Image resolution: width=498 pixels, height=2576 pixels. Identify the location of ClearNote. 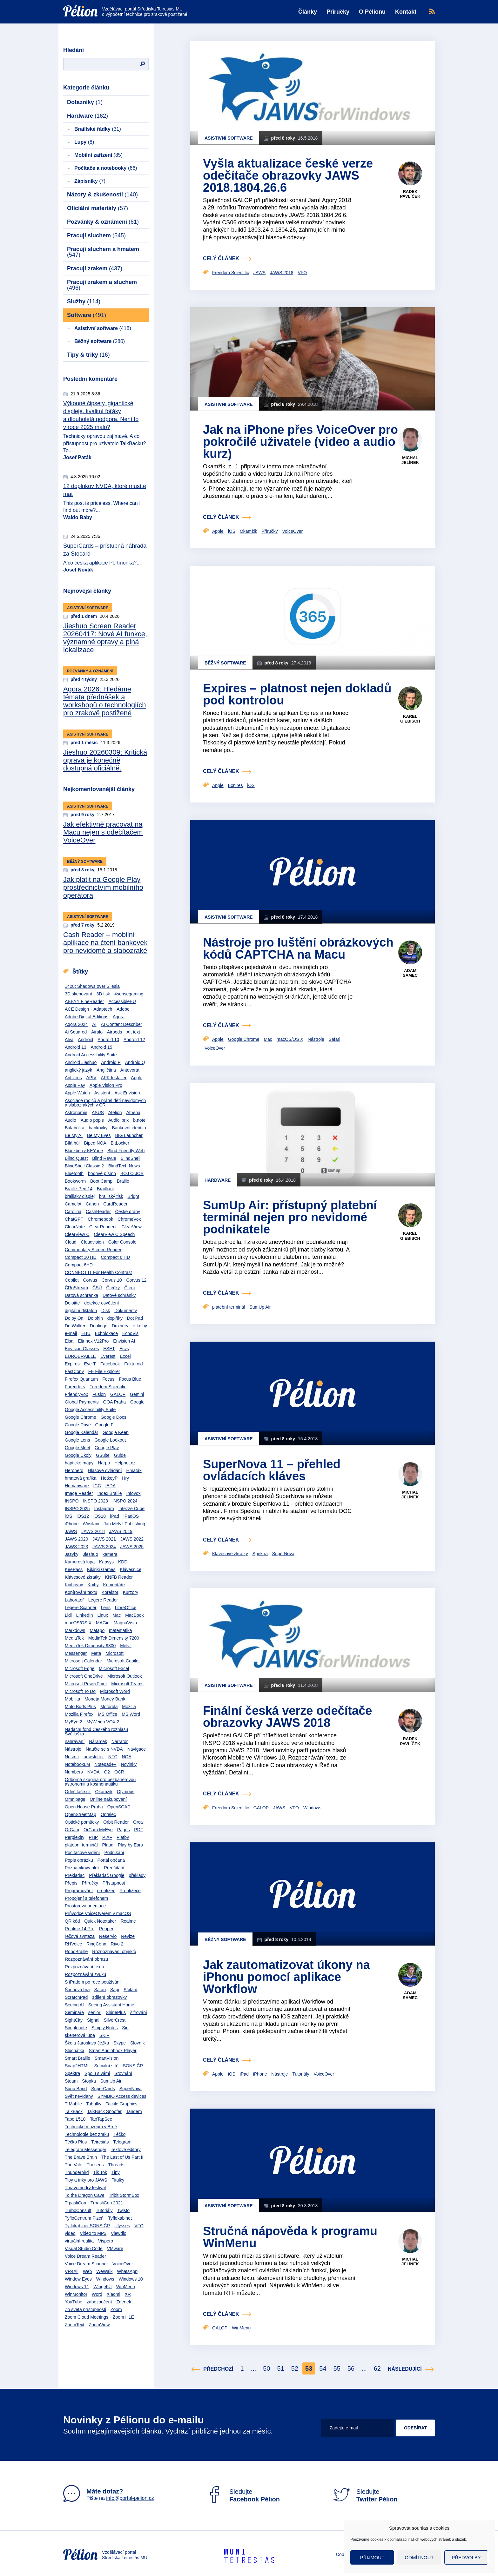
(75, 1226).